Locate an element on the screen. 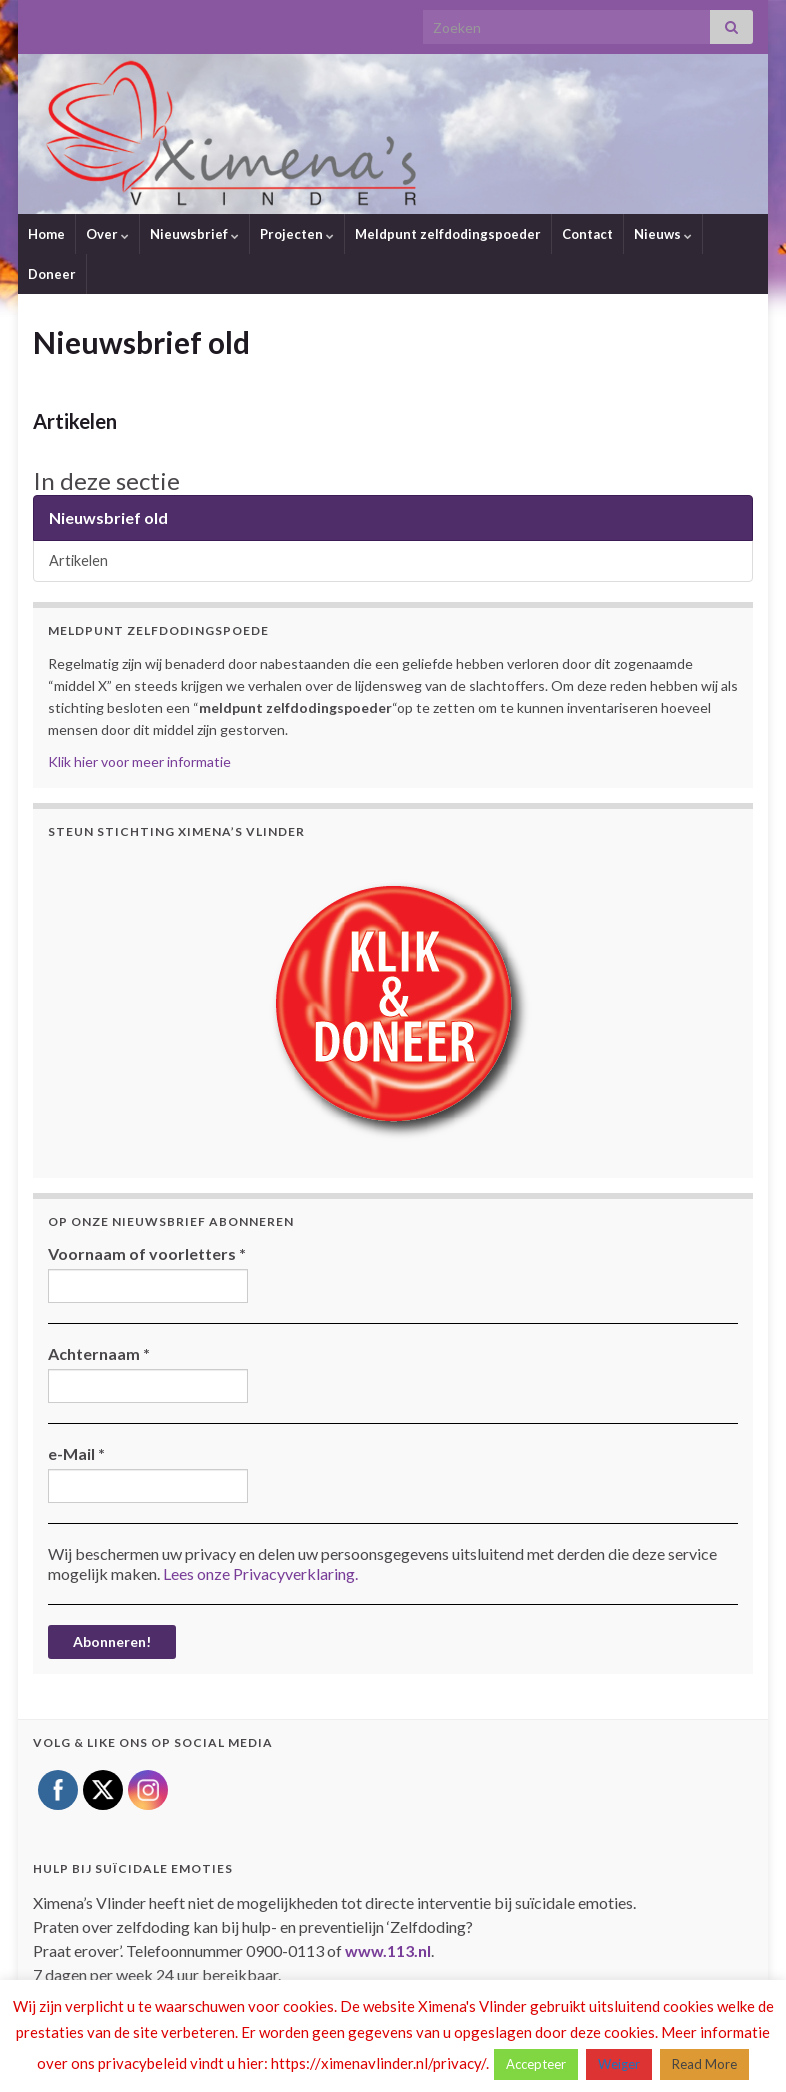  Klik hier voor meer informatie is located at coordinates (139, 761).